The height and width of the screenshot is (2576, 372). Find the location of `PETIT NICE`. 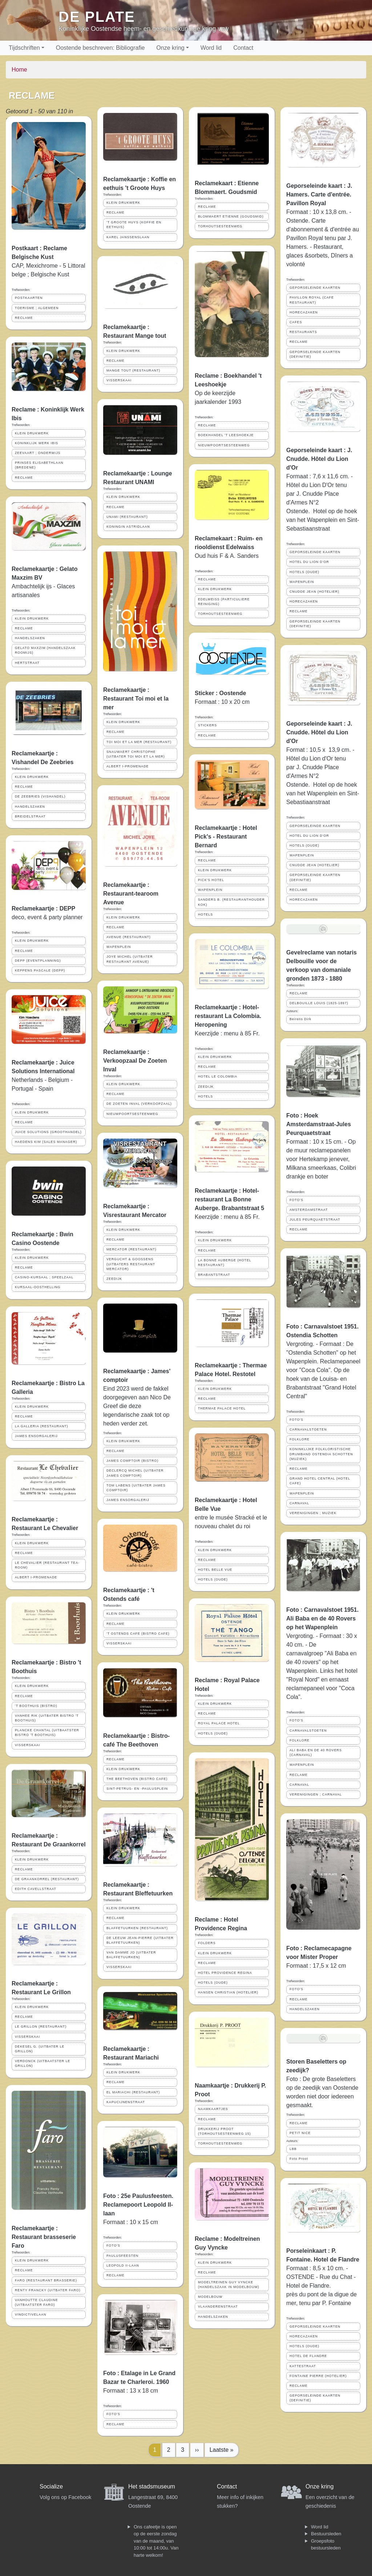

PETIT NICE is located at coordinates (300, 2133).